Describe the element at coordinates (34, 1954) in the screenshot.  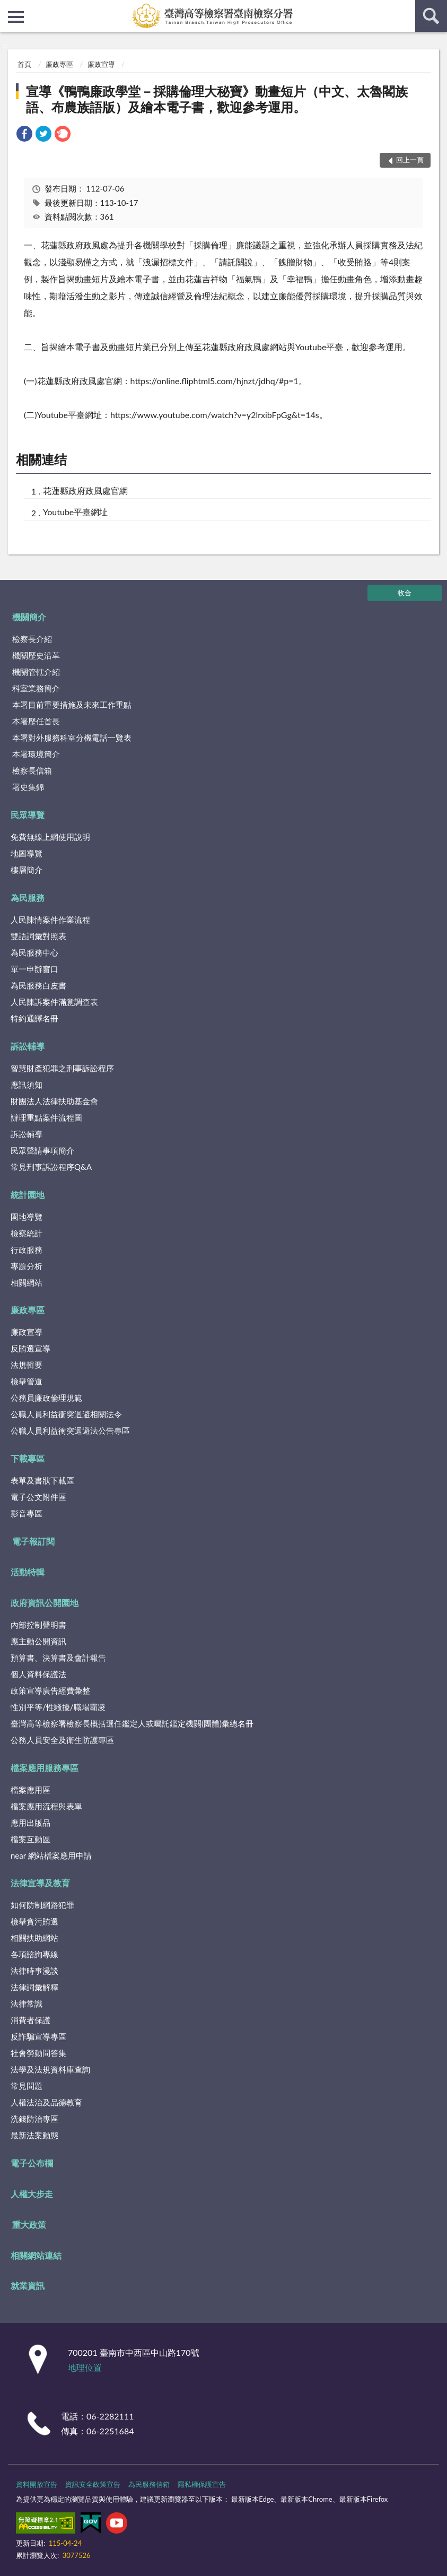
I see `各項諮詢專線` at that location.